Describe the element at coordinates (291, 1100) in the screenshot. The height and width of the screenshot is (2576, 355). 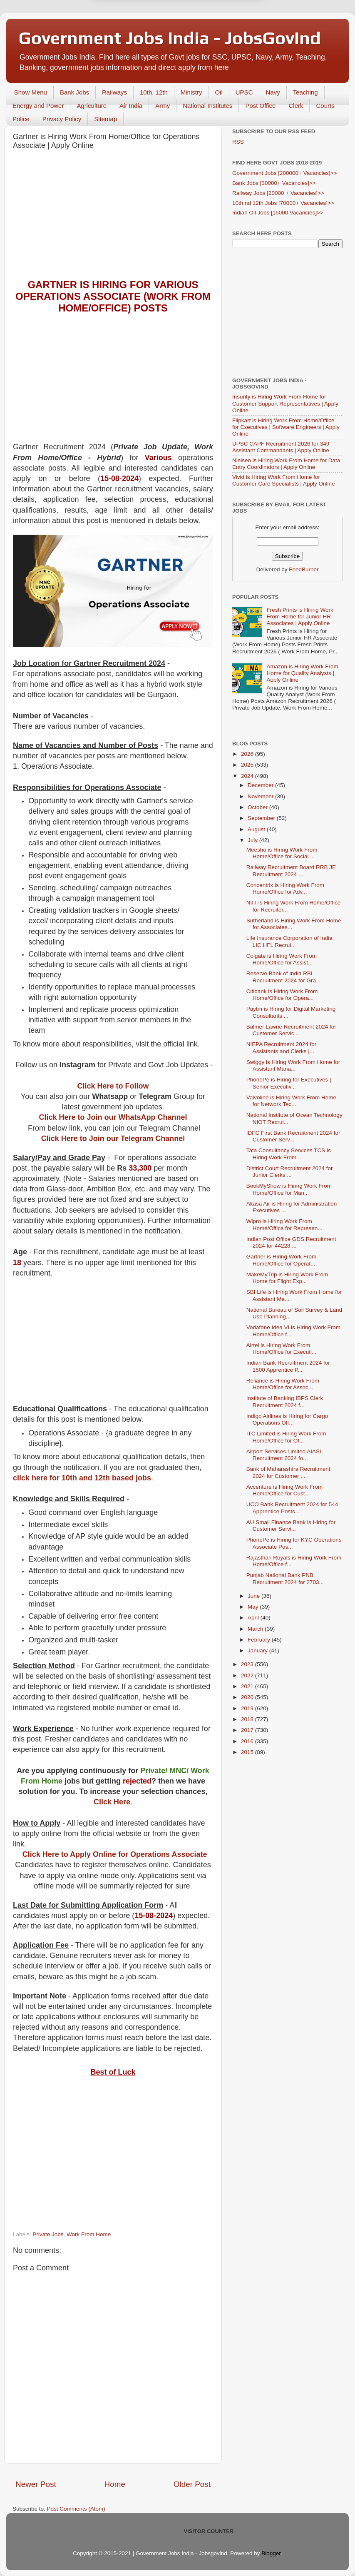
I see `Valvoline is Hiring Work From Home for Network Tec...` at that location.